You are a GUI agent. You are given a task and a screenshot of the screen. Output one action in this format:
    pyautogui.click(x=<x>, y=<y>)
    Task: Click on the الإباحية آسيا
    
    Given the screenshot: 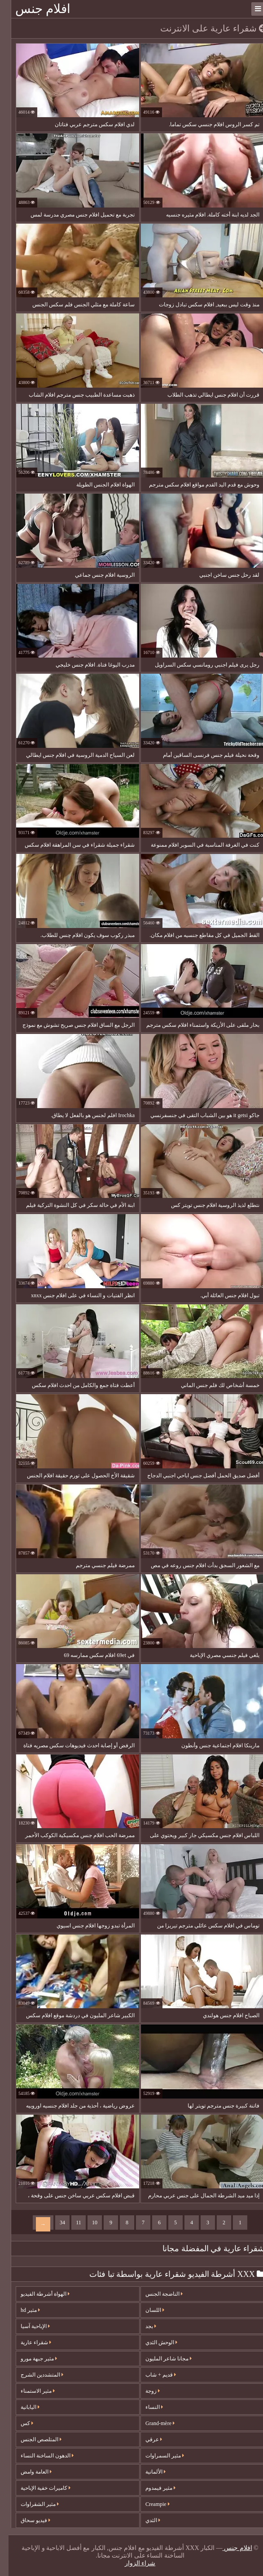 What is the action you would take?
    pyautogui.click(x=26, y=2326)
    